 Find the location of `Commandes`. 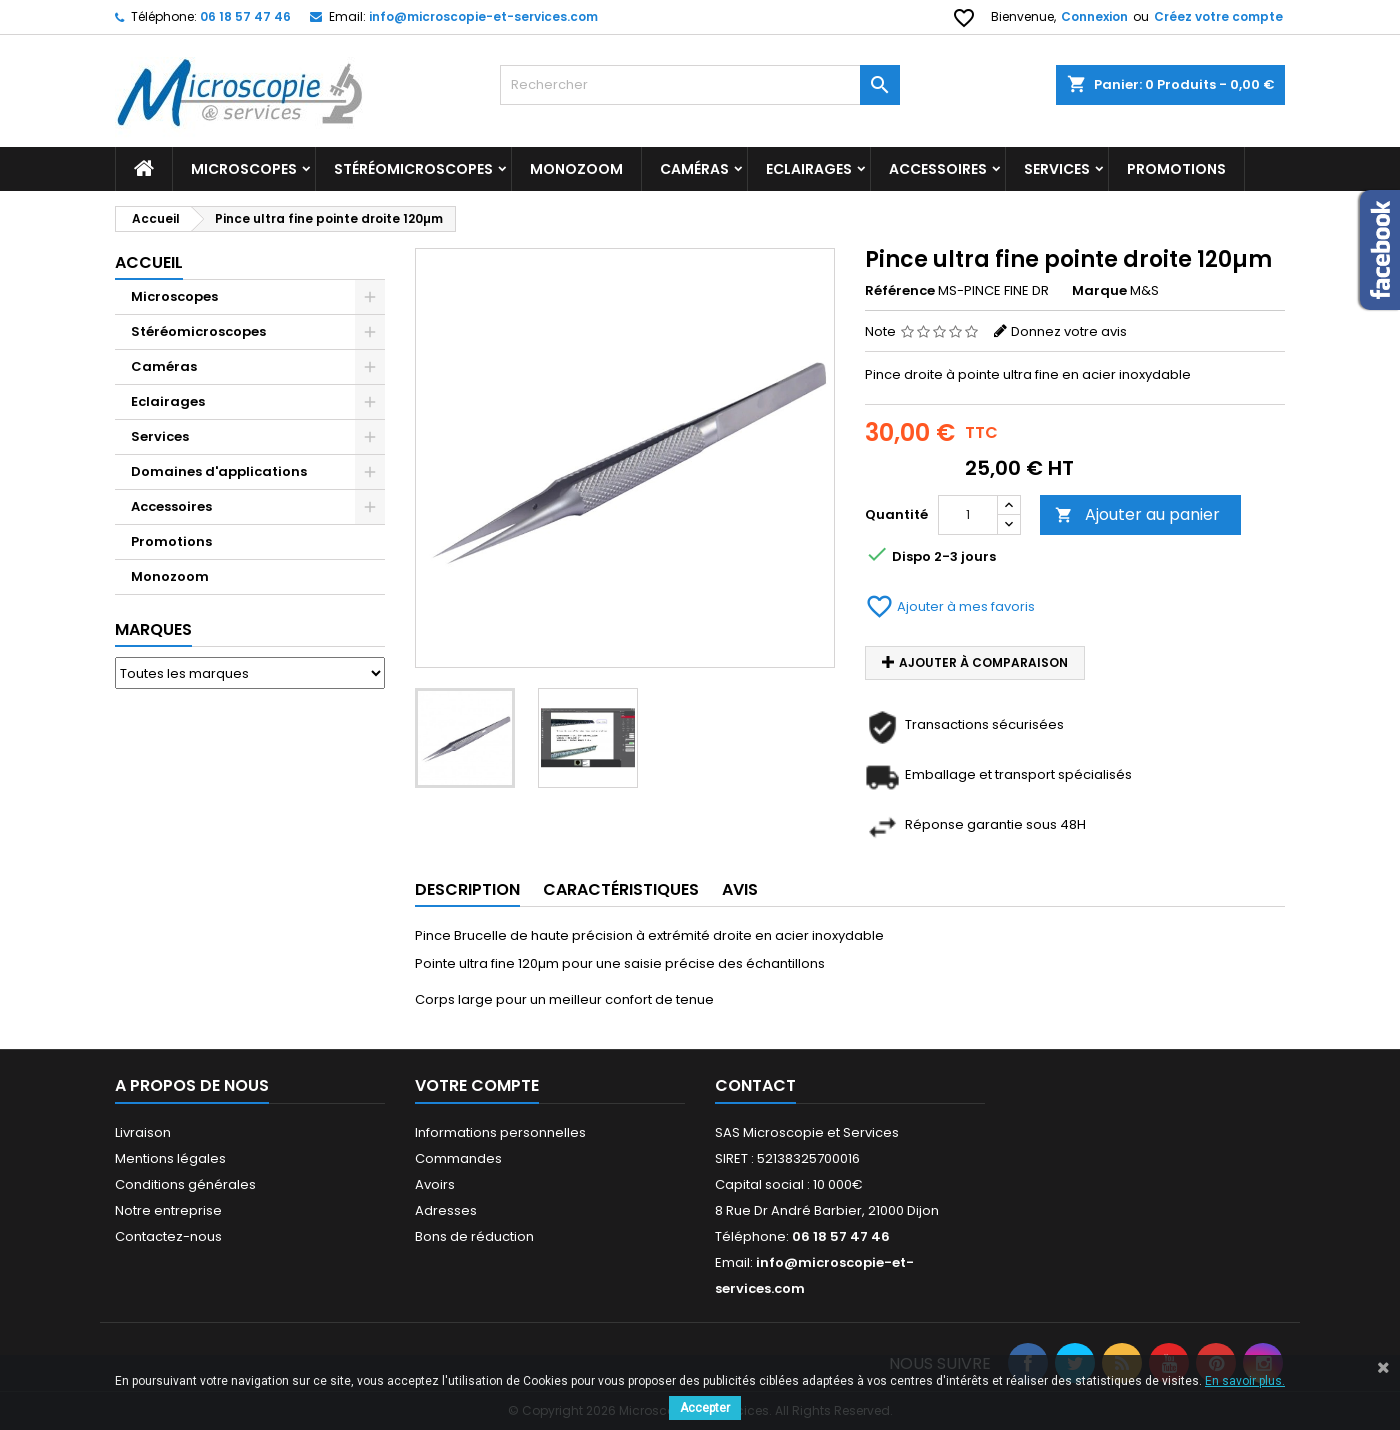

Commandes is located at coordinates (458, 1158).